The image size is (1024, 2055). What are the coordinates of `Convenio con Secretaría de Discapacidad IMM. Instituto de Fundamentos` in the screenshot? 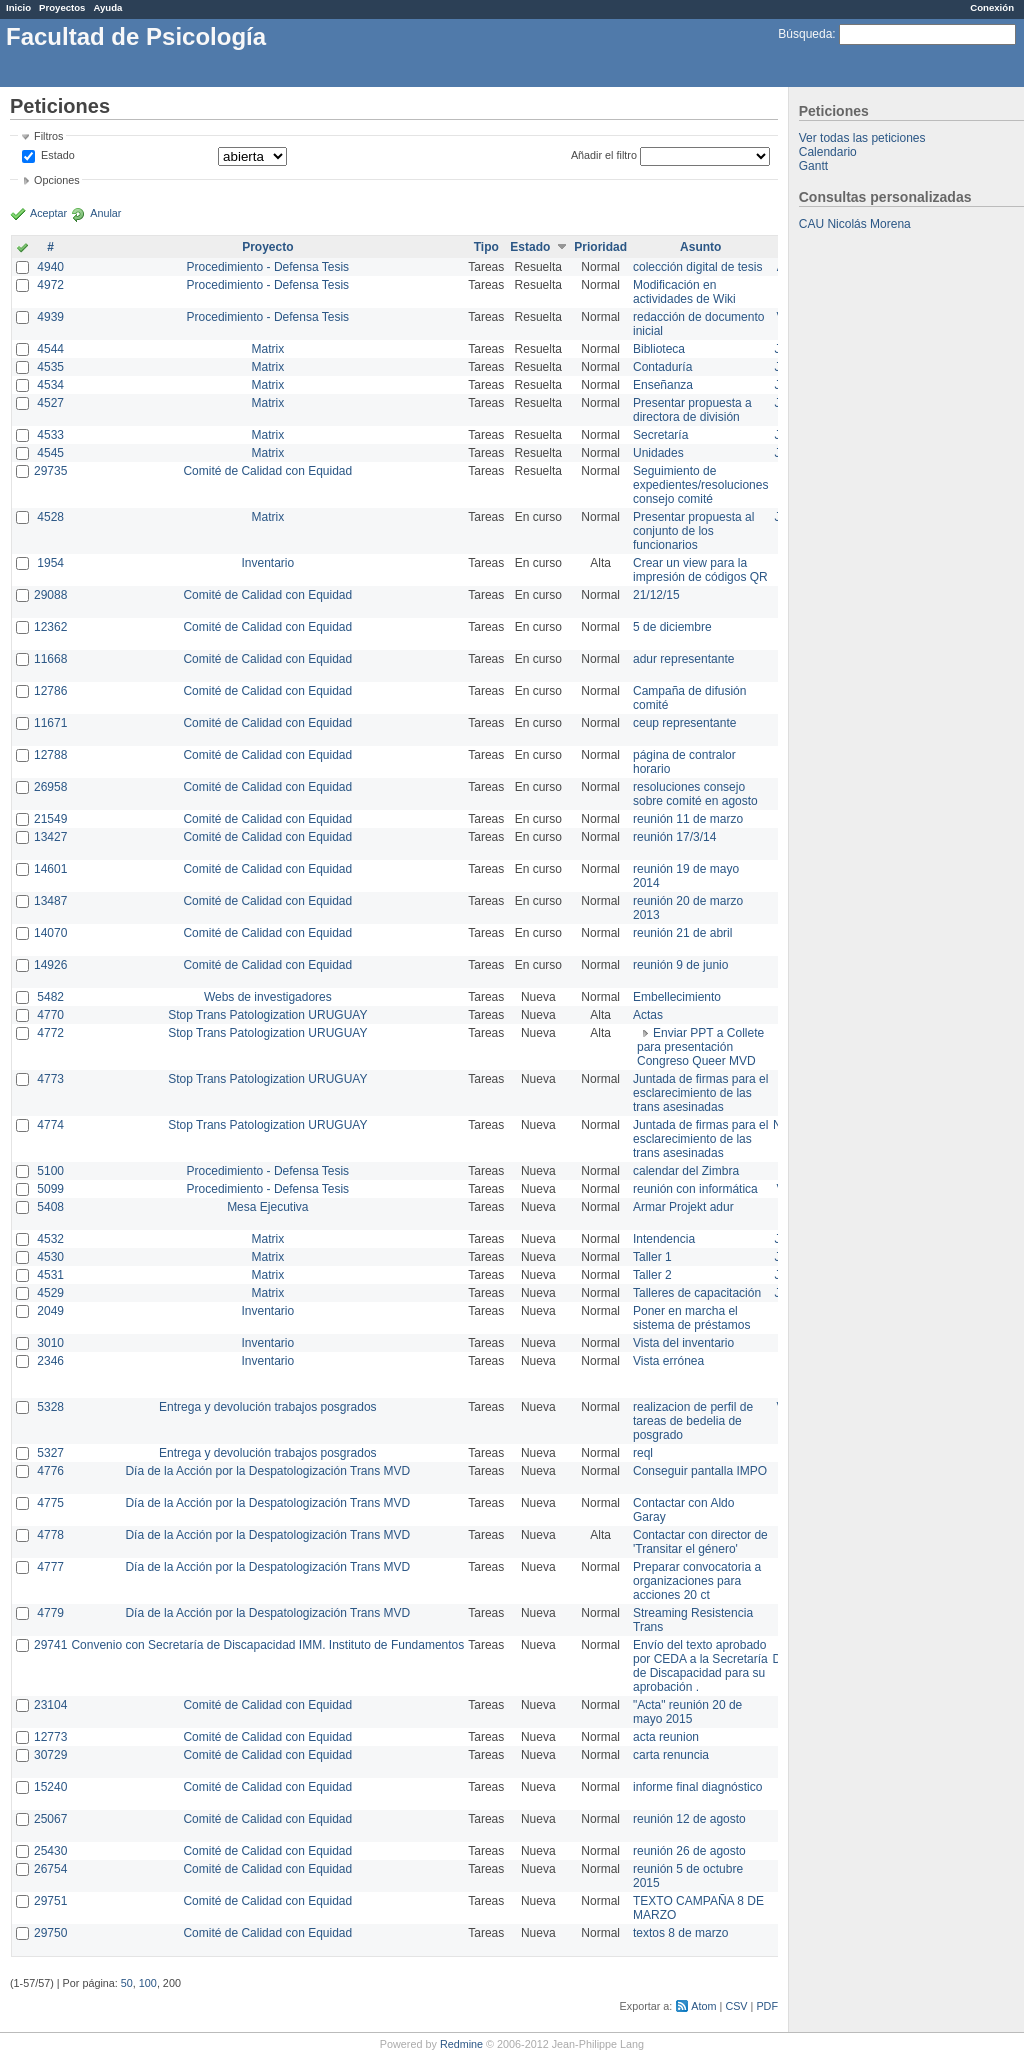 It's located at (267, 1645).